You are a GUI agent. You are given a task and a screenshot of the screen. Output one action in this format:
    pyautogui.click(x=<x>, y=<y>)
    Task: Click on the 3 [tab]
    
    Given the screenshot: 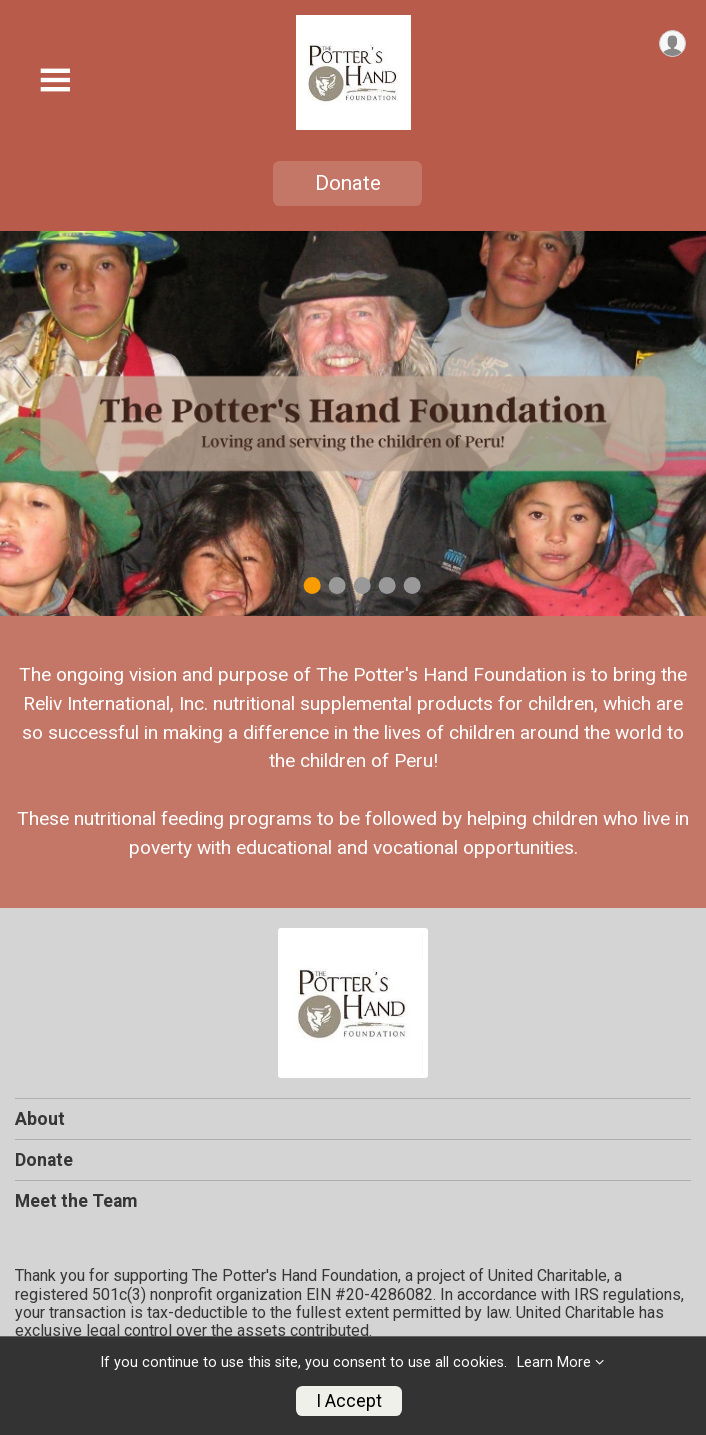 What is the action you would take?
    pyautogui.click(x=362, y=585)
    